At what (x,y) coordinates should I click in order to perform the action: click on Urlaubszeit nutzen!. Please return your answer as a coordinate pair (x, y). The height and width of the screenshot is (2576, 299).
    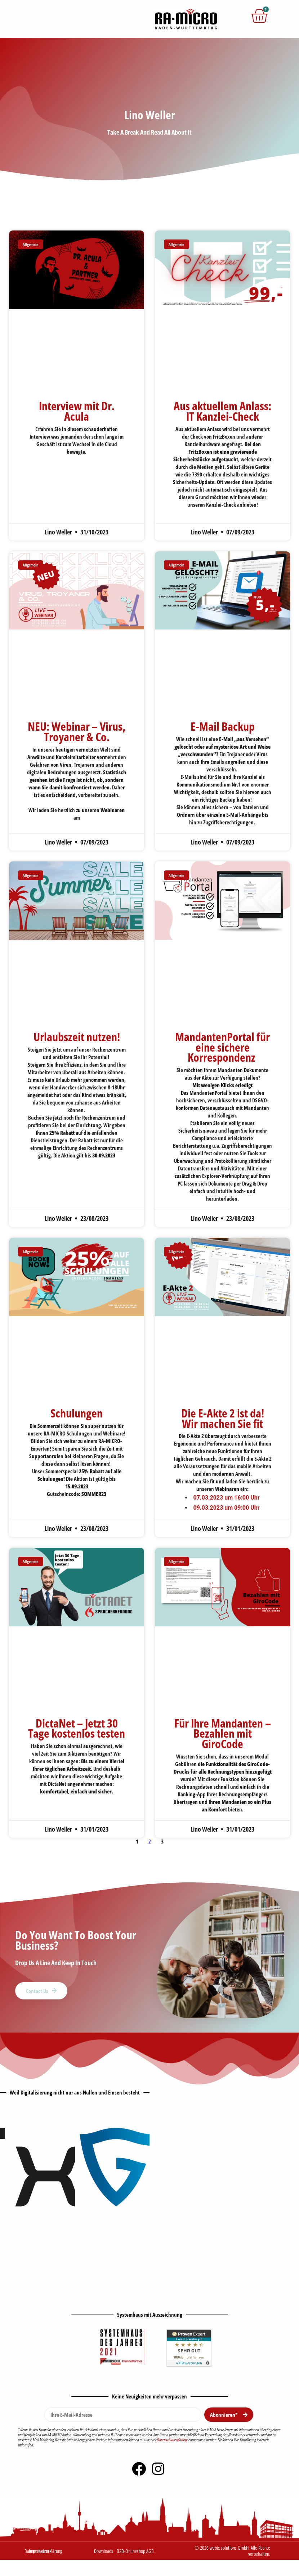
    Looking at the image, I should click on (77, 1036).